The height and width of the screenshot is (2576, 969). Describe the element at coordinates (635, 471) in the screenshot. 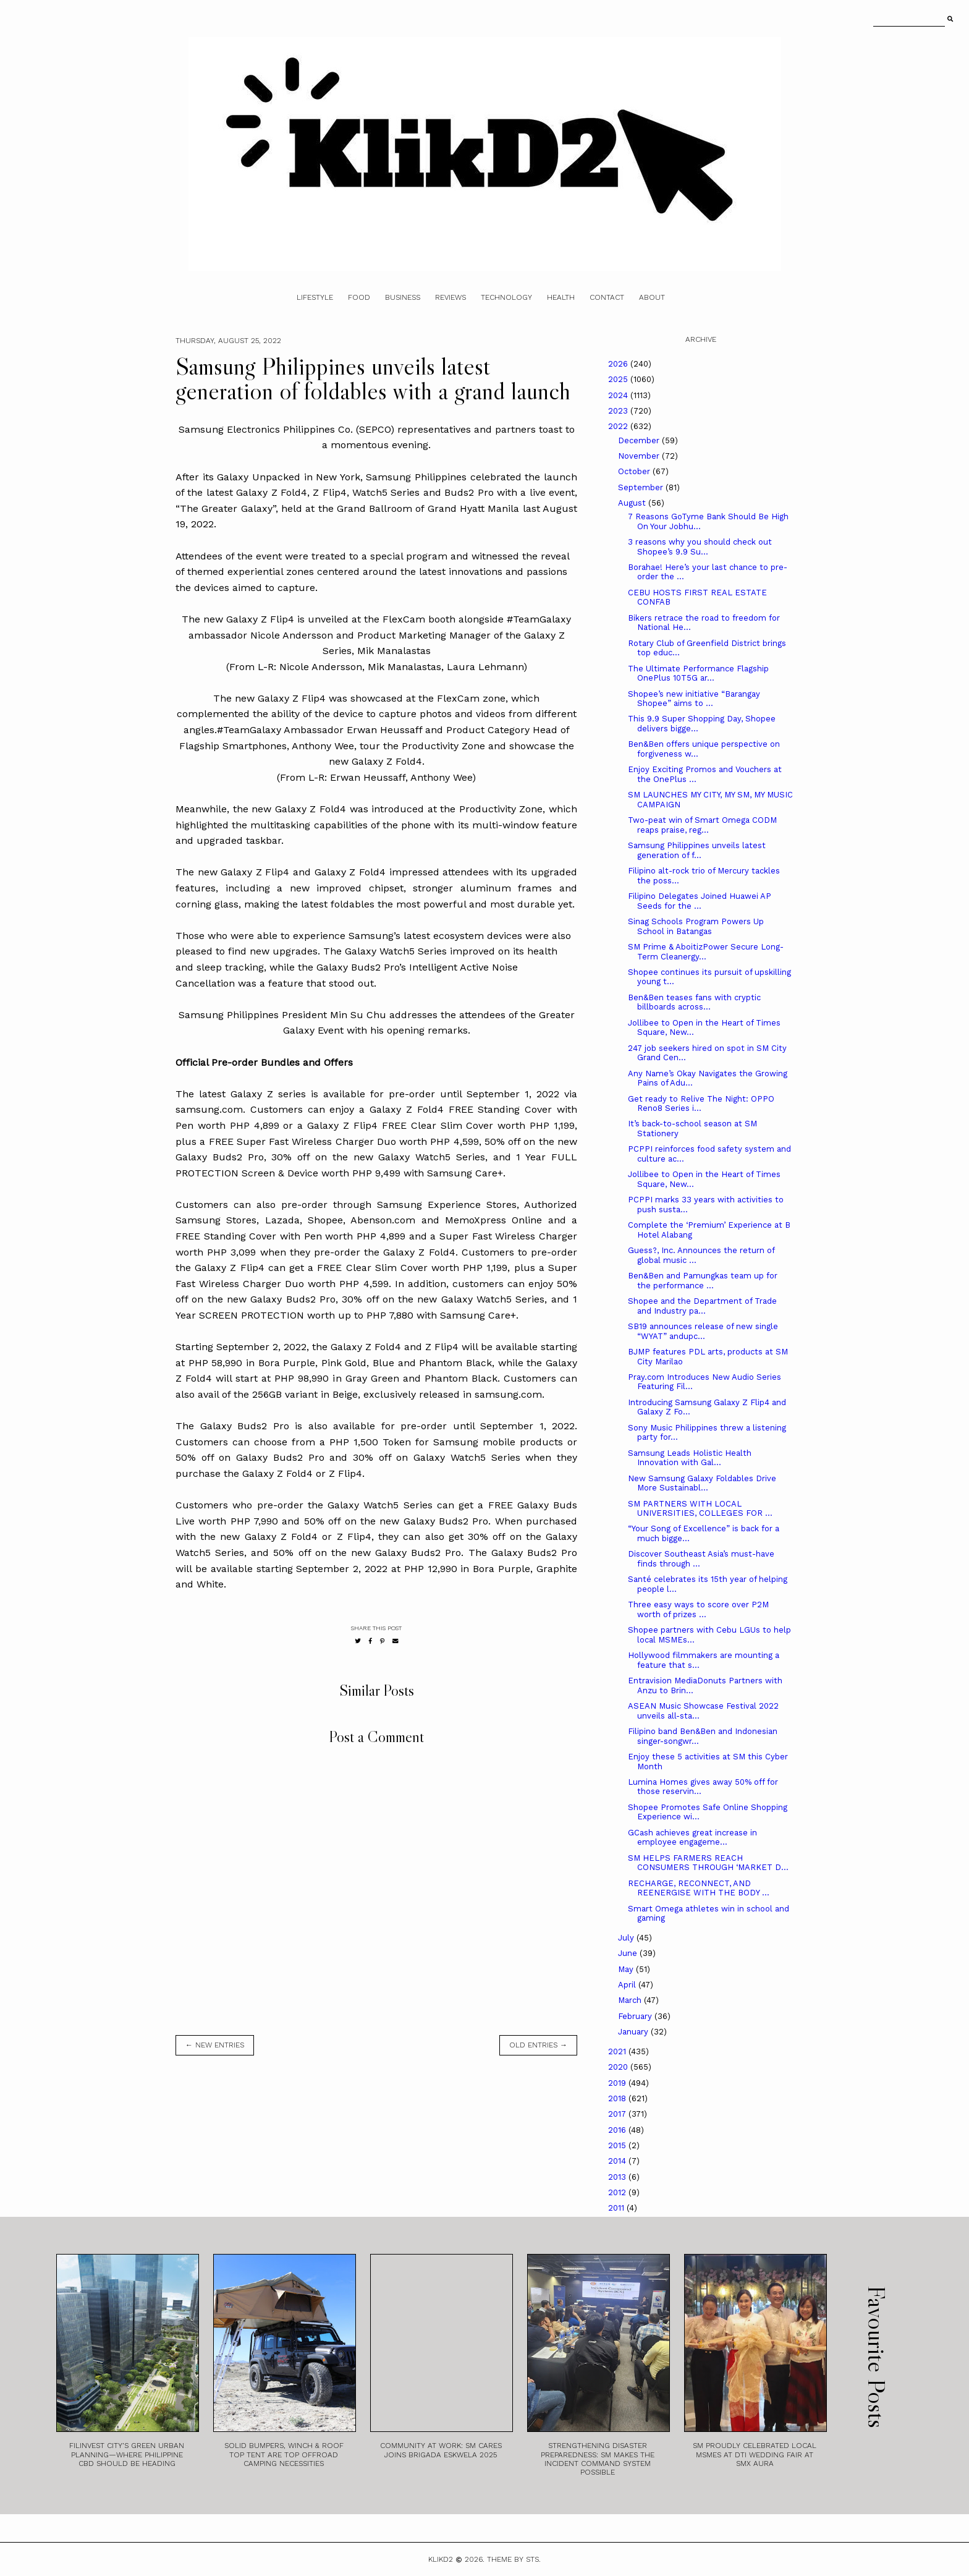

I see `October` at that location.